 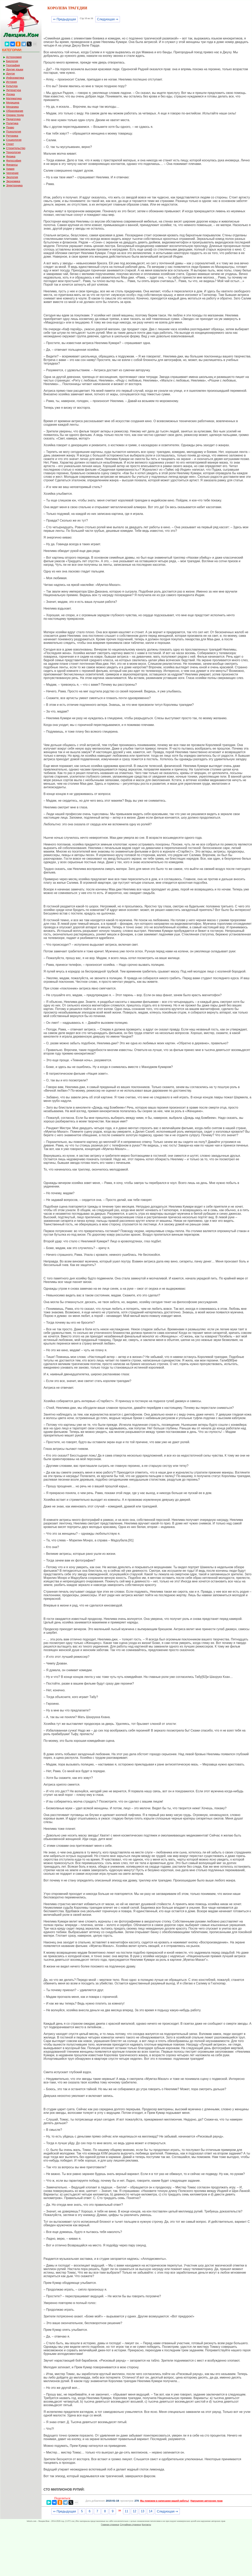 What do you see at coordinates (12, 106) in the screenshot?
I see `Механика` at bounding box center [12, 106].